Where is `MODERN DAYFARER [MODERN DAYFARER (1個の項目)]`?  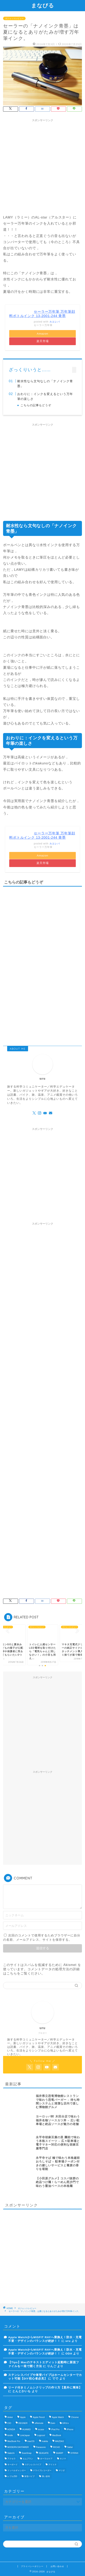
MODERN DAYFARER [MODERN DAYFARER (1個の項目)] is located at coordinates (18, 2447).